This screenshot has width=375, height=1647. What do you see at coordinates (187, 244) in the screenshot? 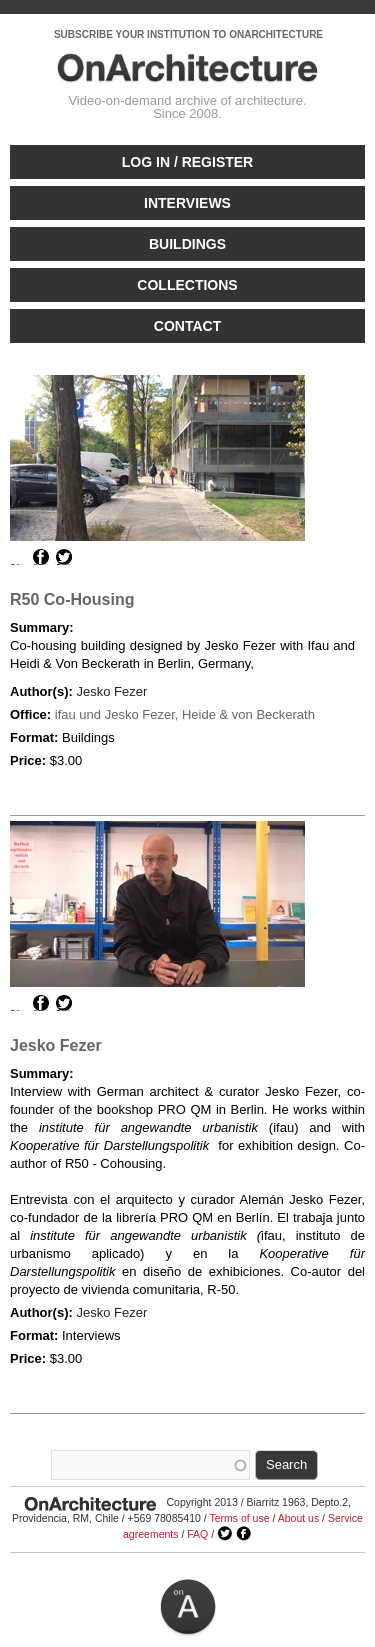
I see `Buildings` at bounding box center [187, 244].